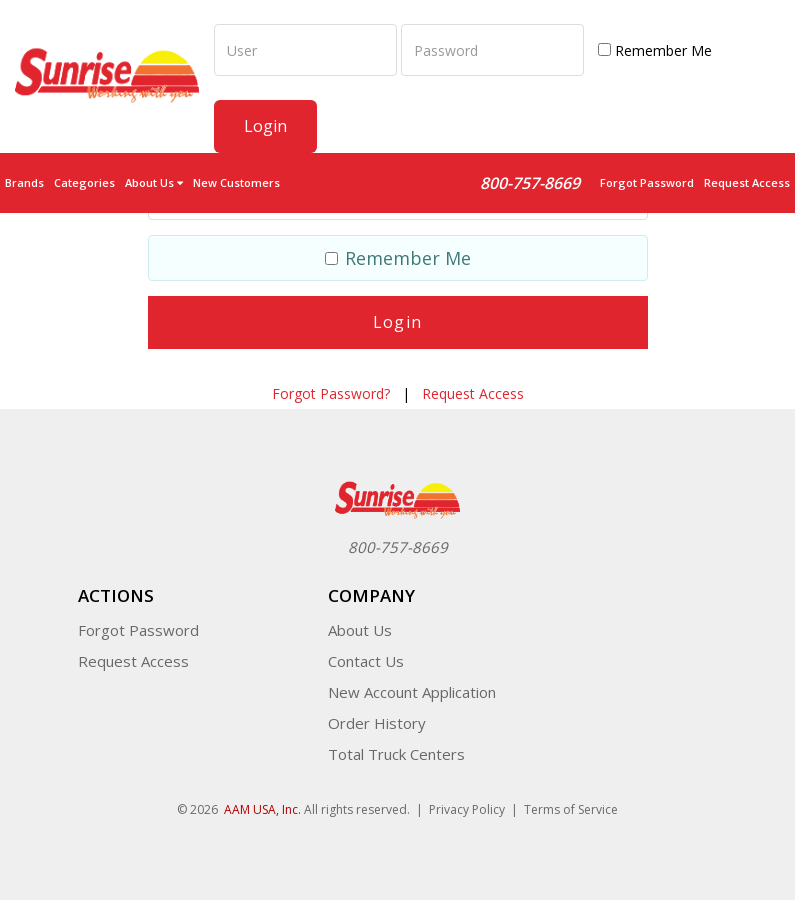 The width and height of the screenshot is (795, 915). Describe the element at coordinates (412, 692) in the screenshot. I see `New Account Application` at that location.